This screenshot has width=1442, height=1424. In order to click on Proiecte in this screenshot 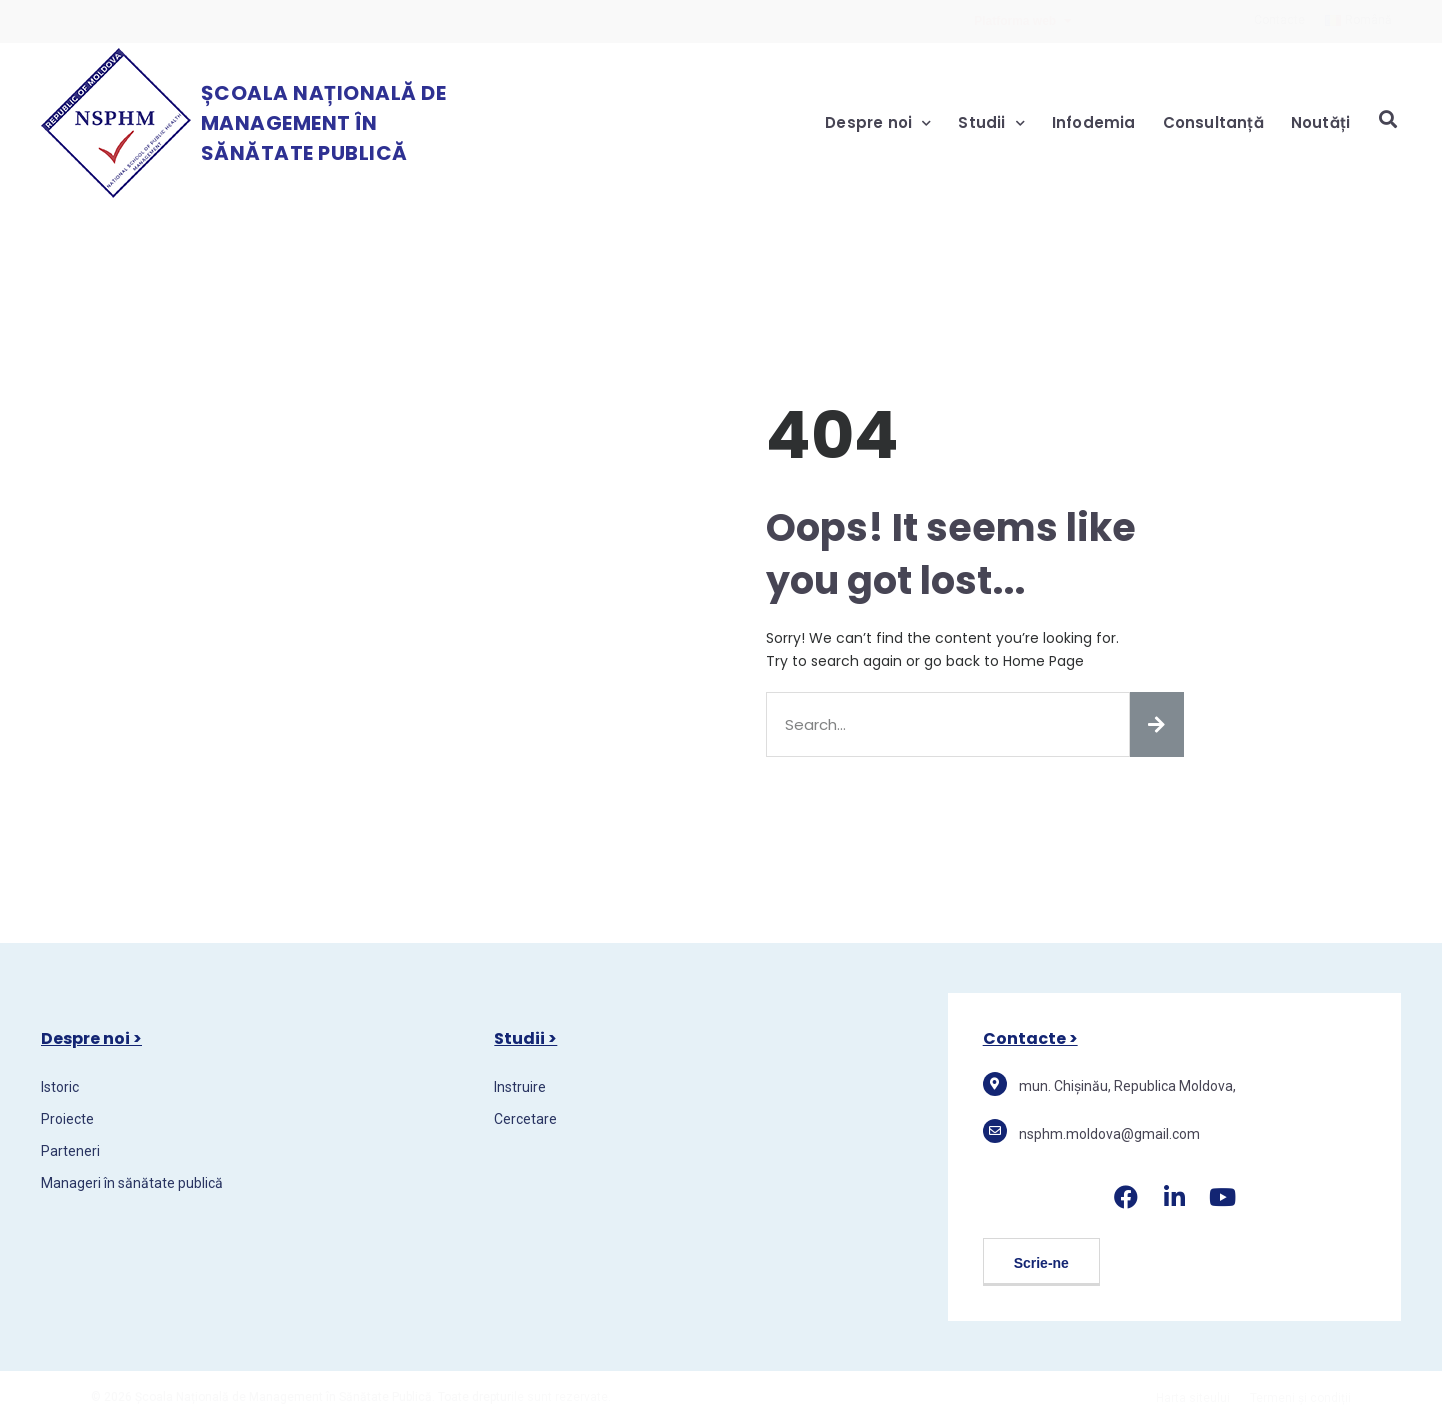, I will do `click(67, 1119)`.